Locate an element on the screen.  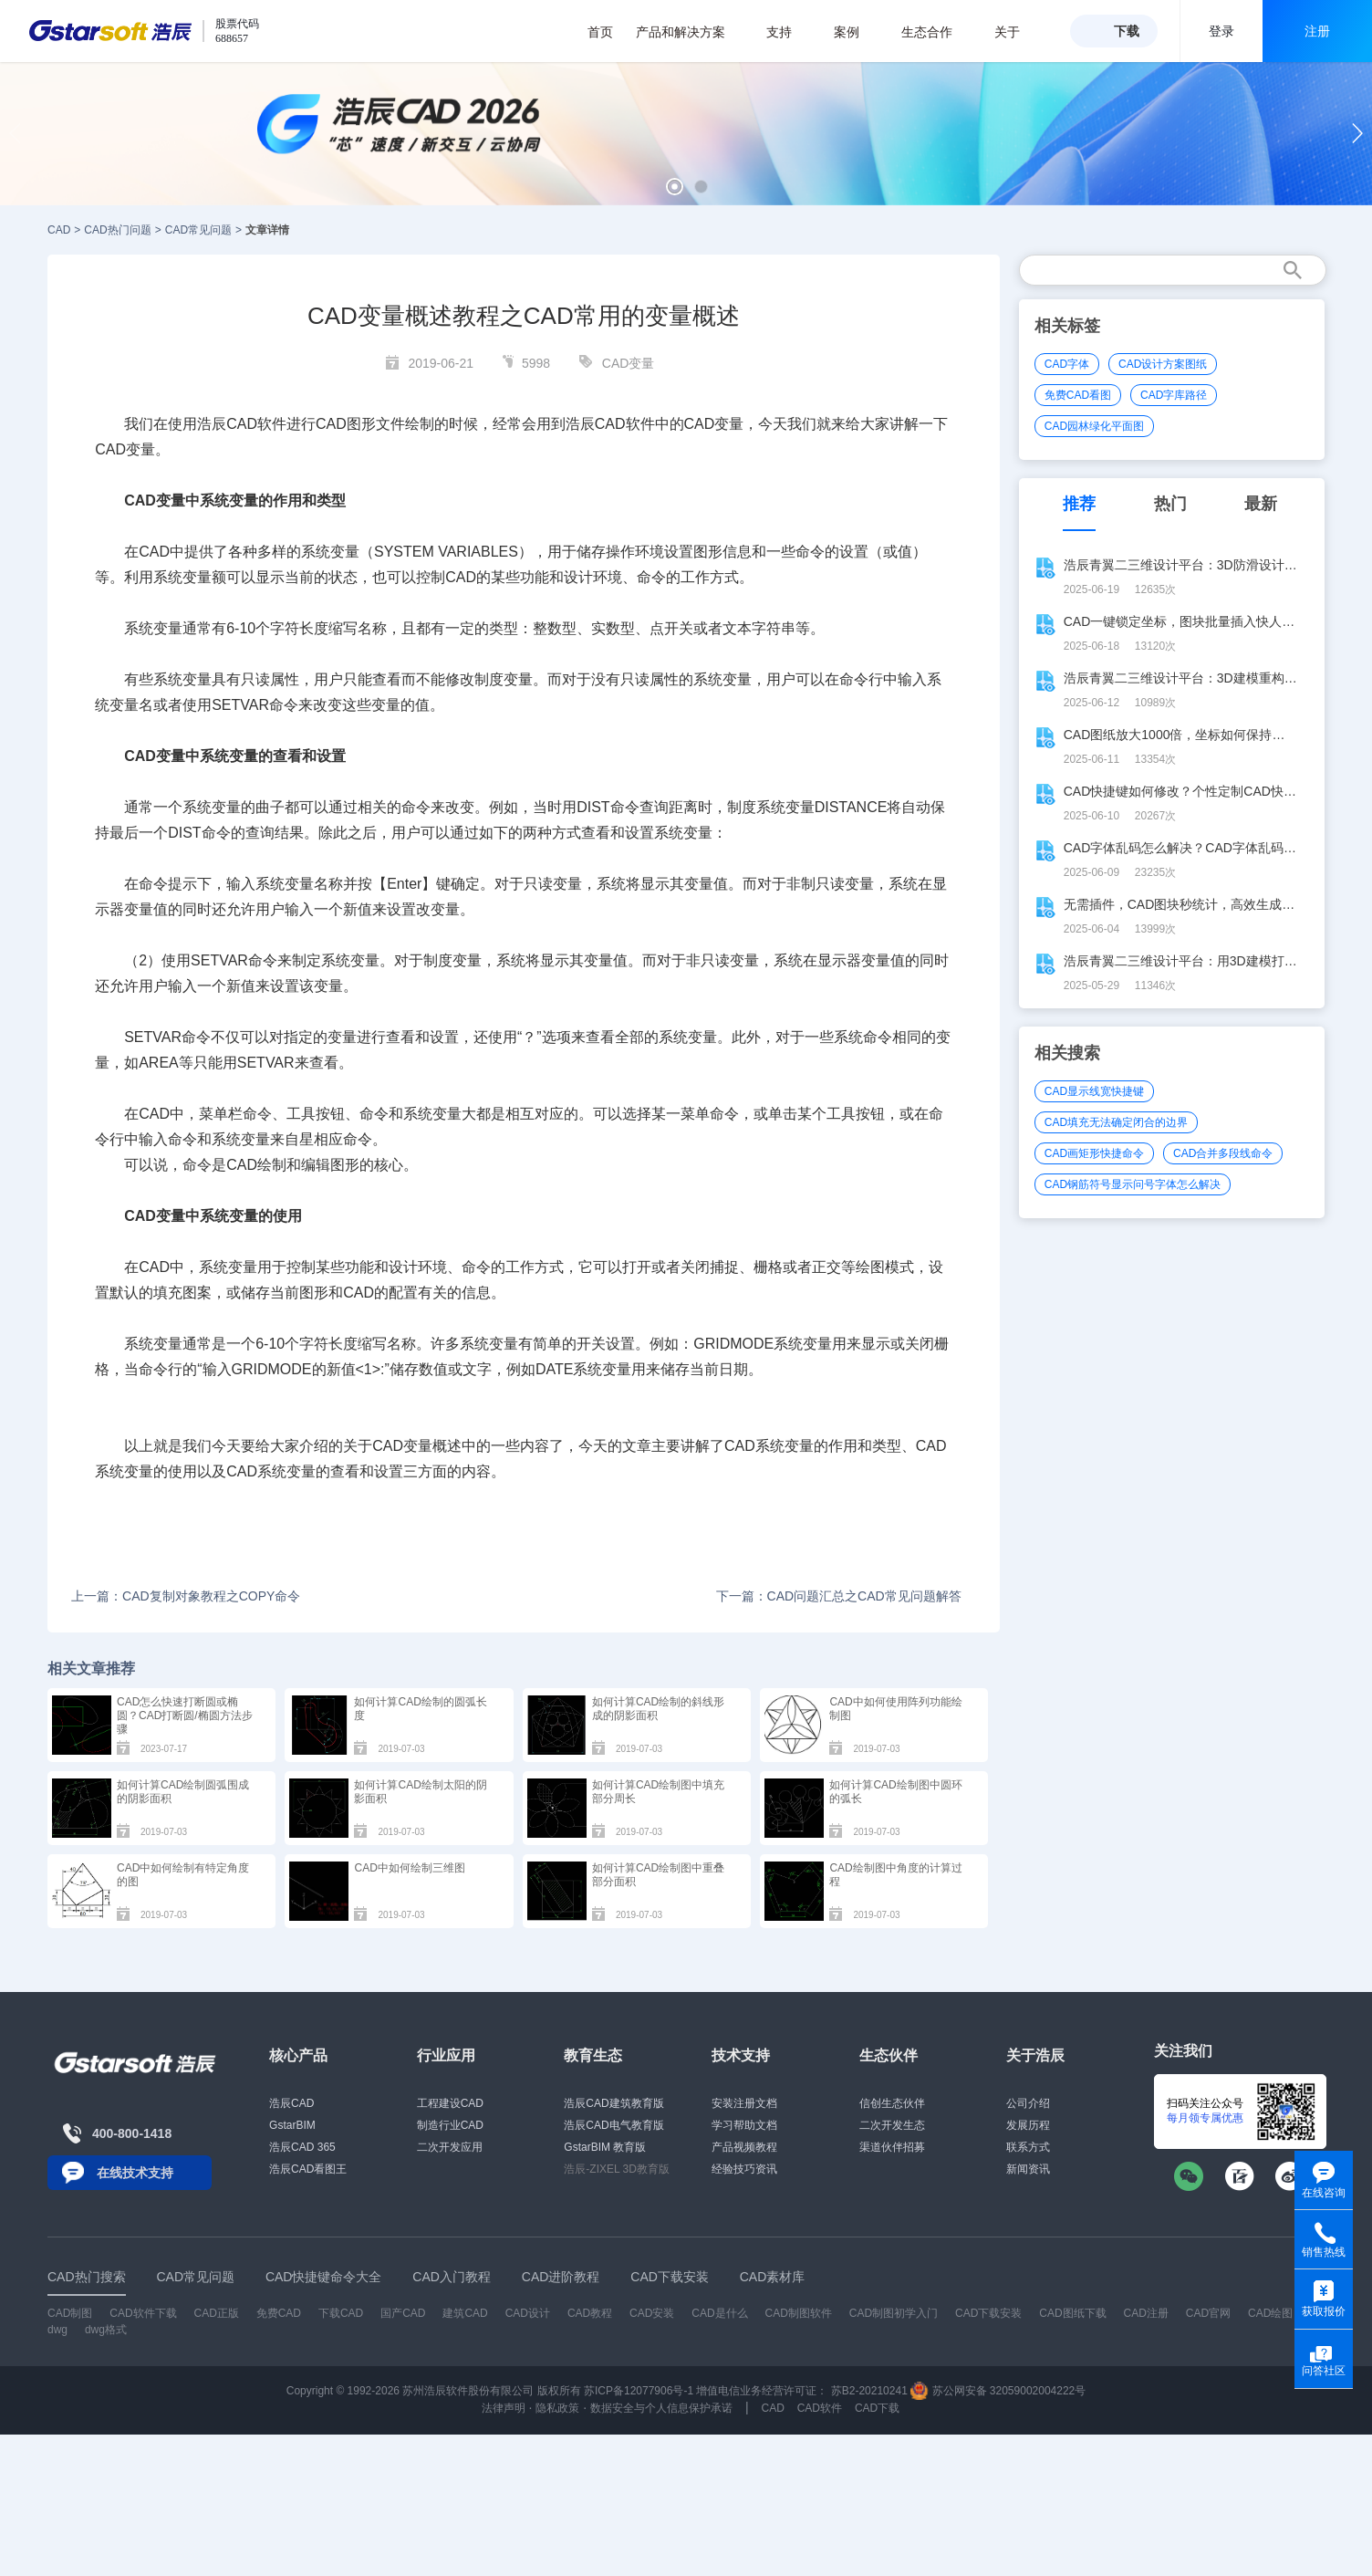
CAD合并多段线命令 is located at coordinates (1223, 1153).